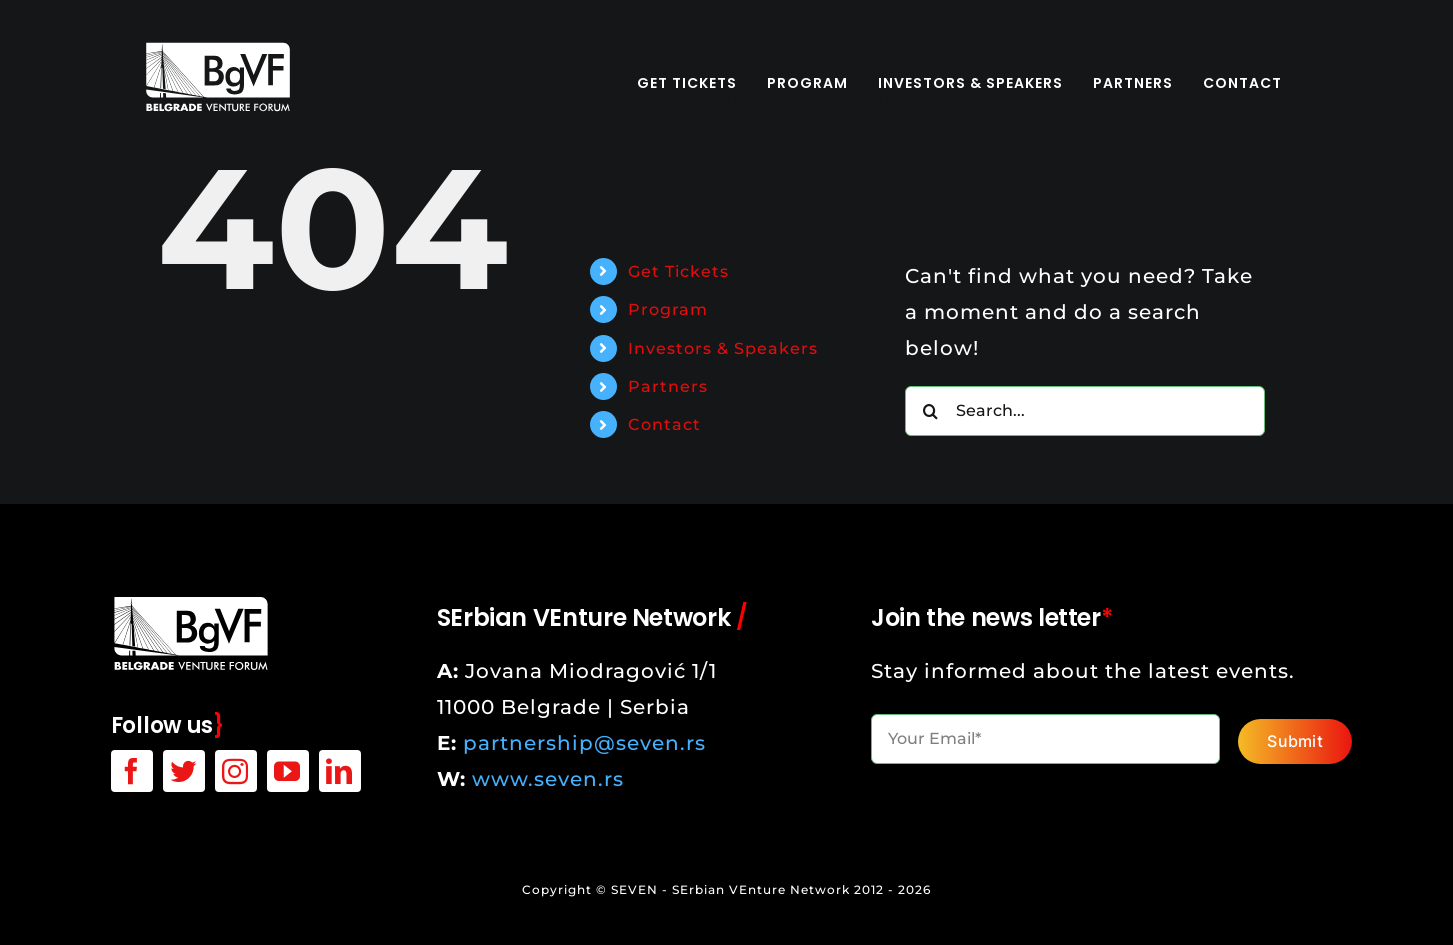 Image resolution: width=1453 pixels, height=945 pixels. I want to click on Get Tickets, so click(678, 271).